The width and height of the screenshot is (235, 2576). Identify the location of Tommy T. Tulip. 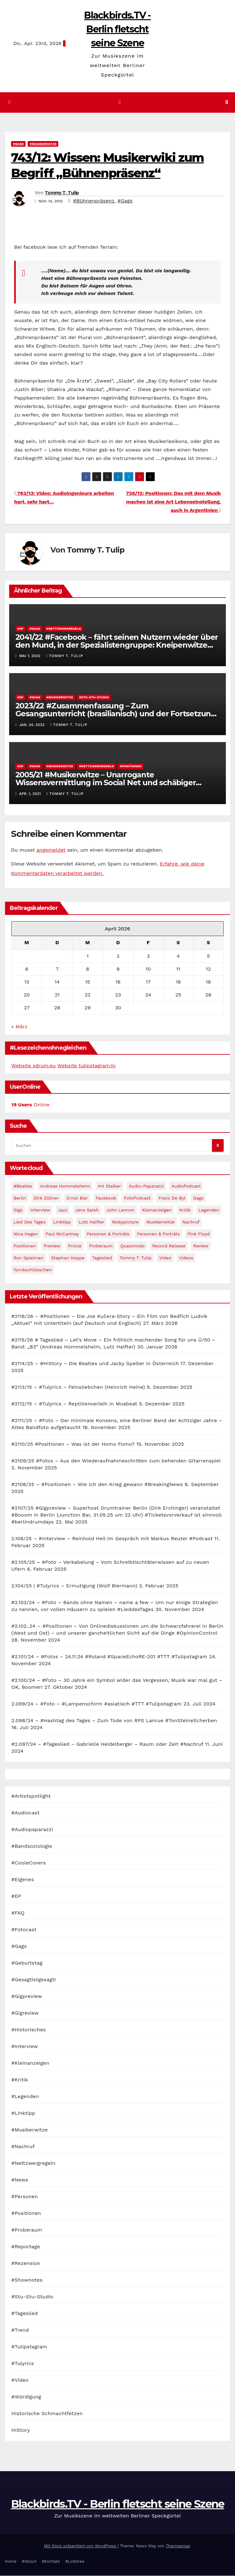
(62, 193).